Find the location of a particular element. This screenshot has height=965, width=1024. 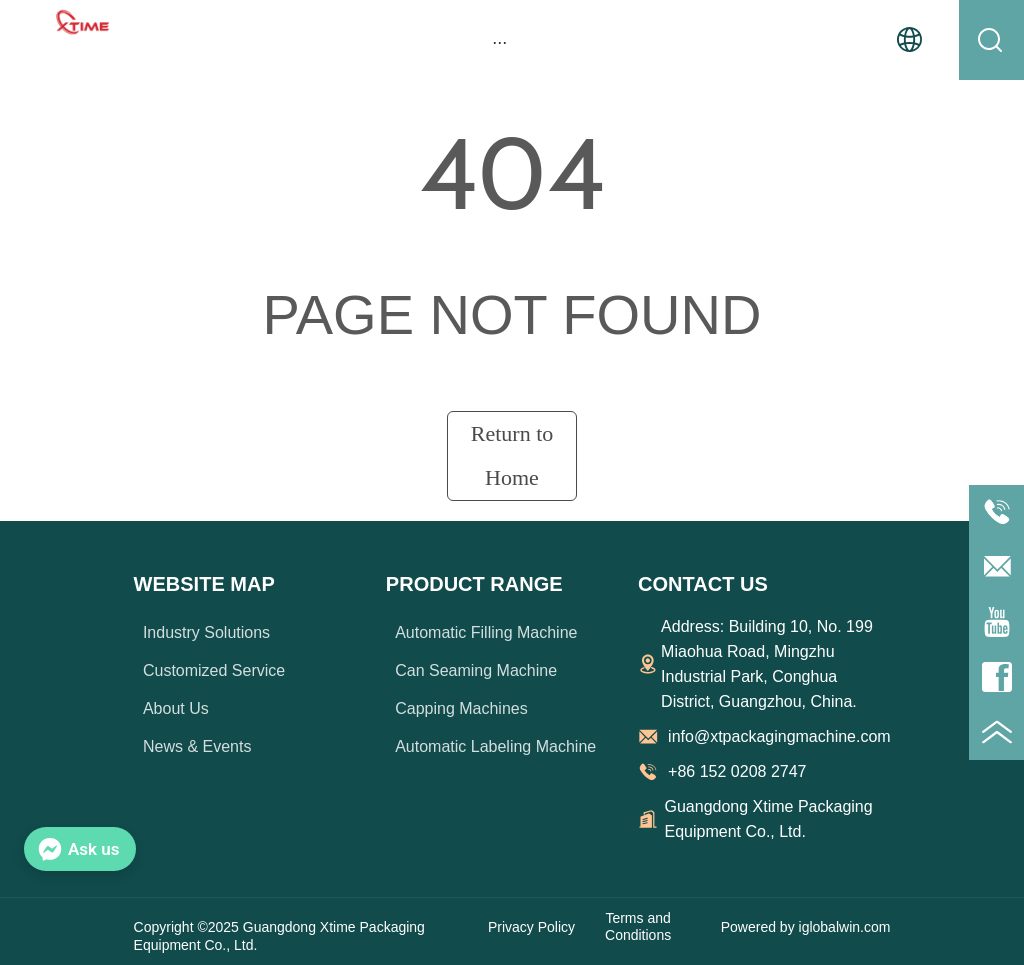

[button] is located at coordinates (499, 42).